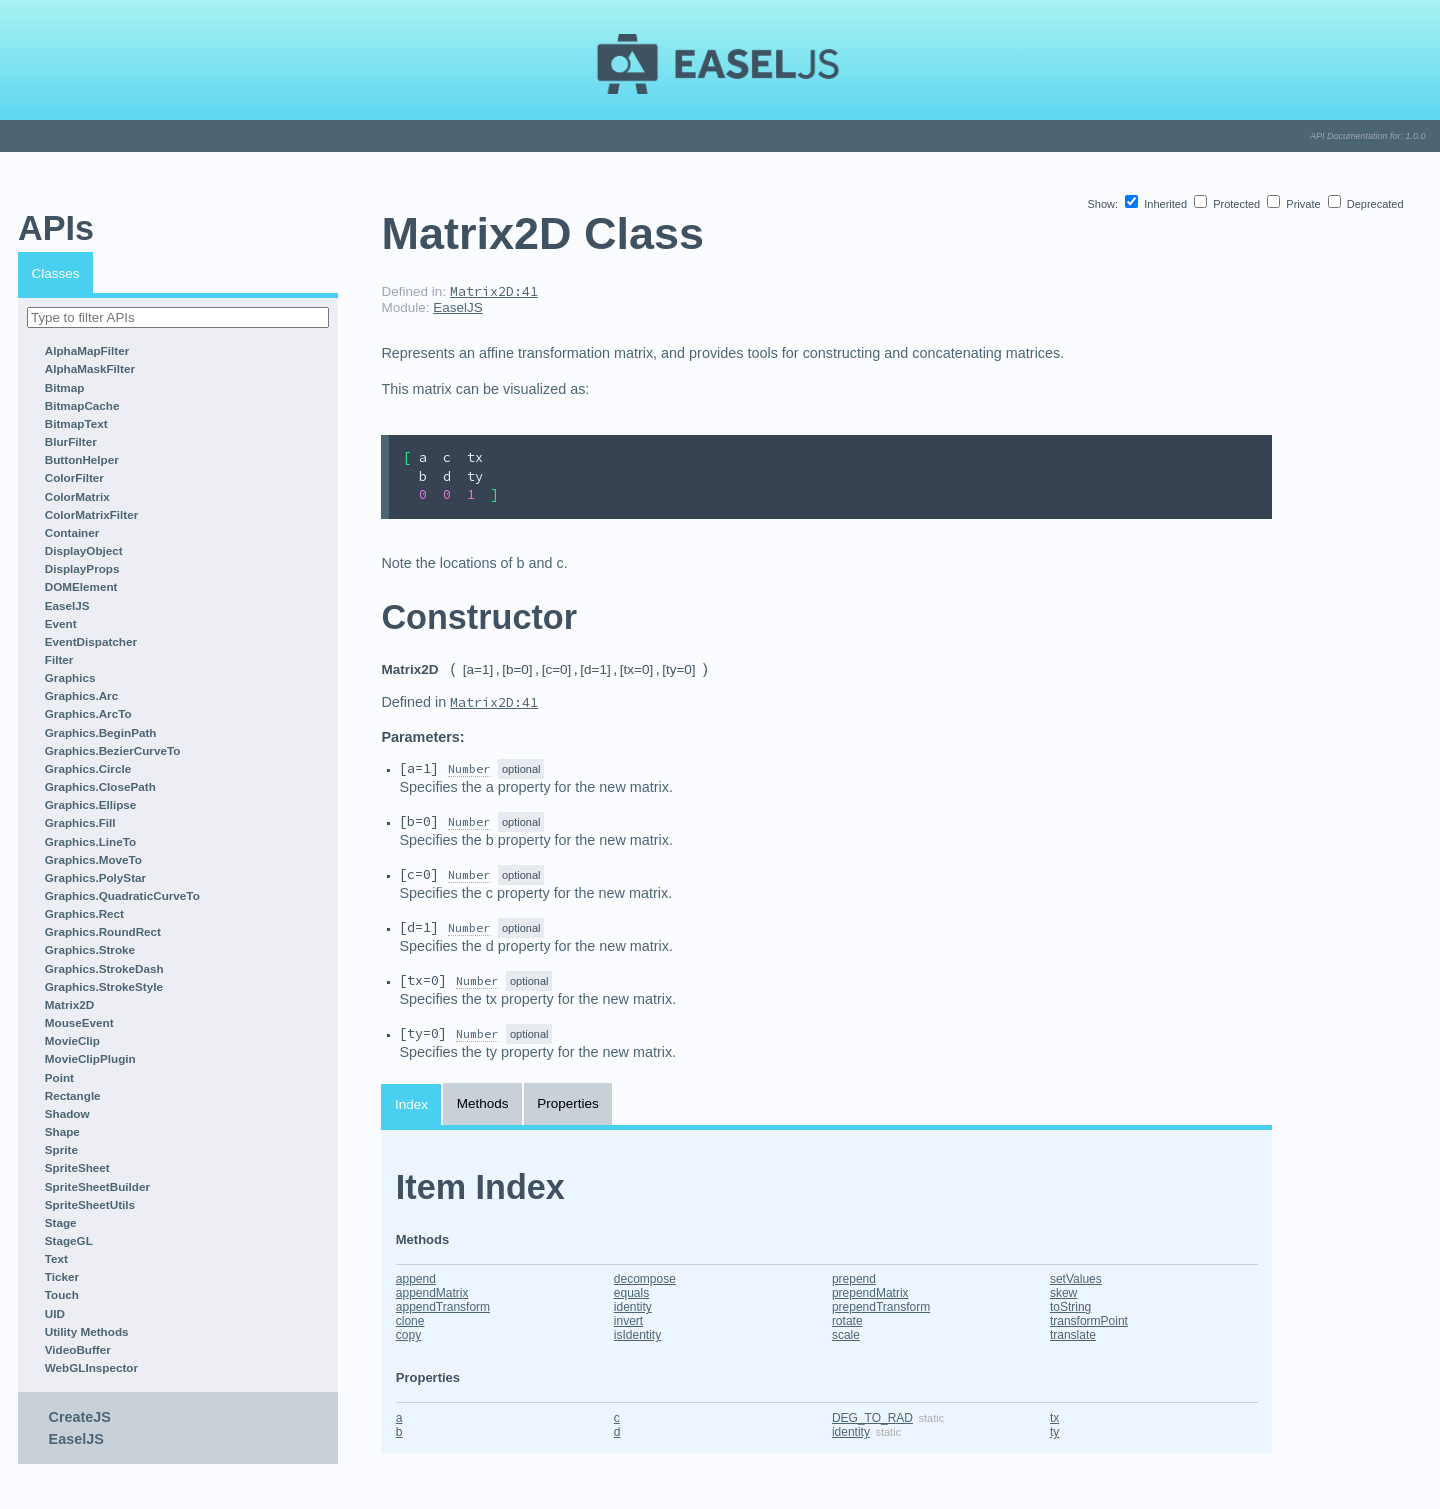 This screenshot has width=1440, height=1509. What do you see at coordinates (1076, 1279) in the screenshot?
I see `setValues` at bounding box center [1076, 1279].